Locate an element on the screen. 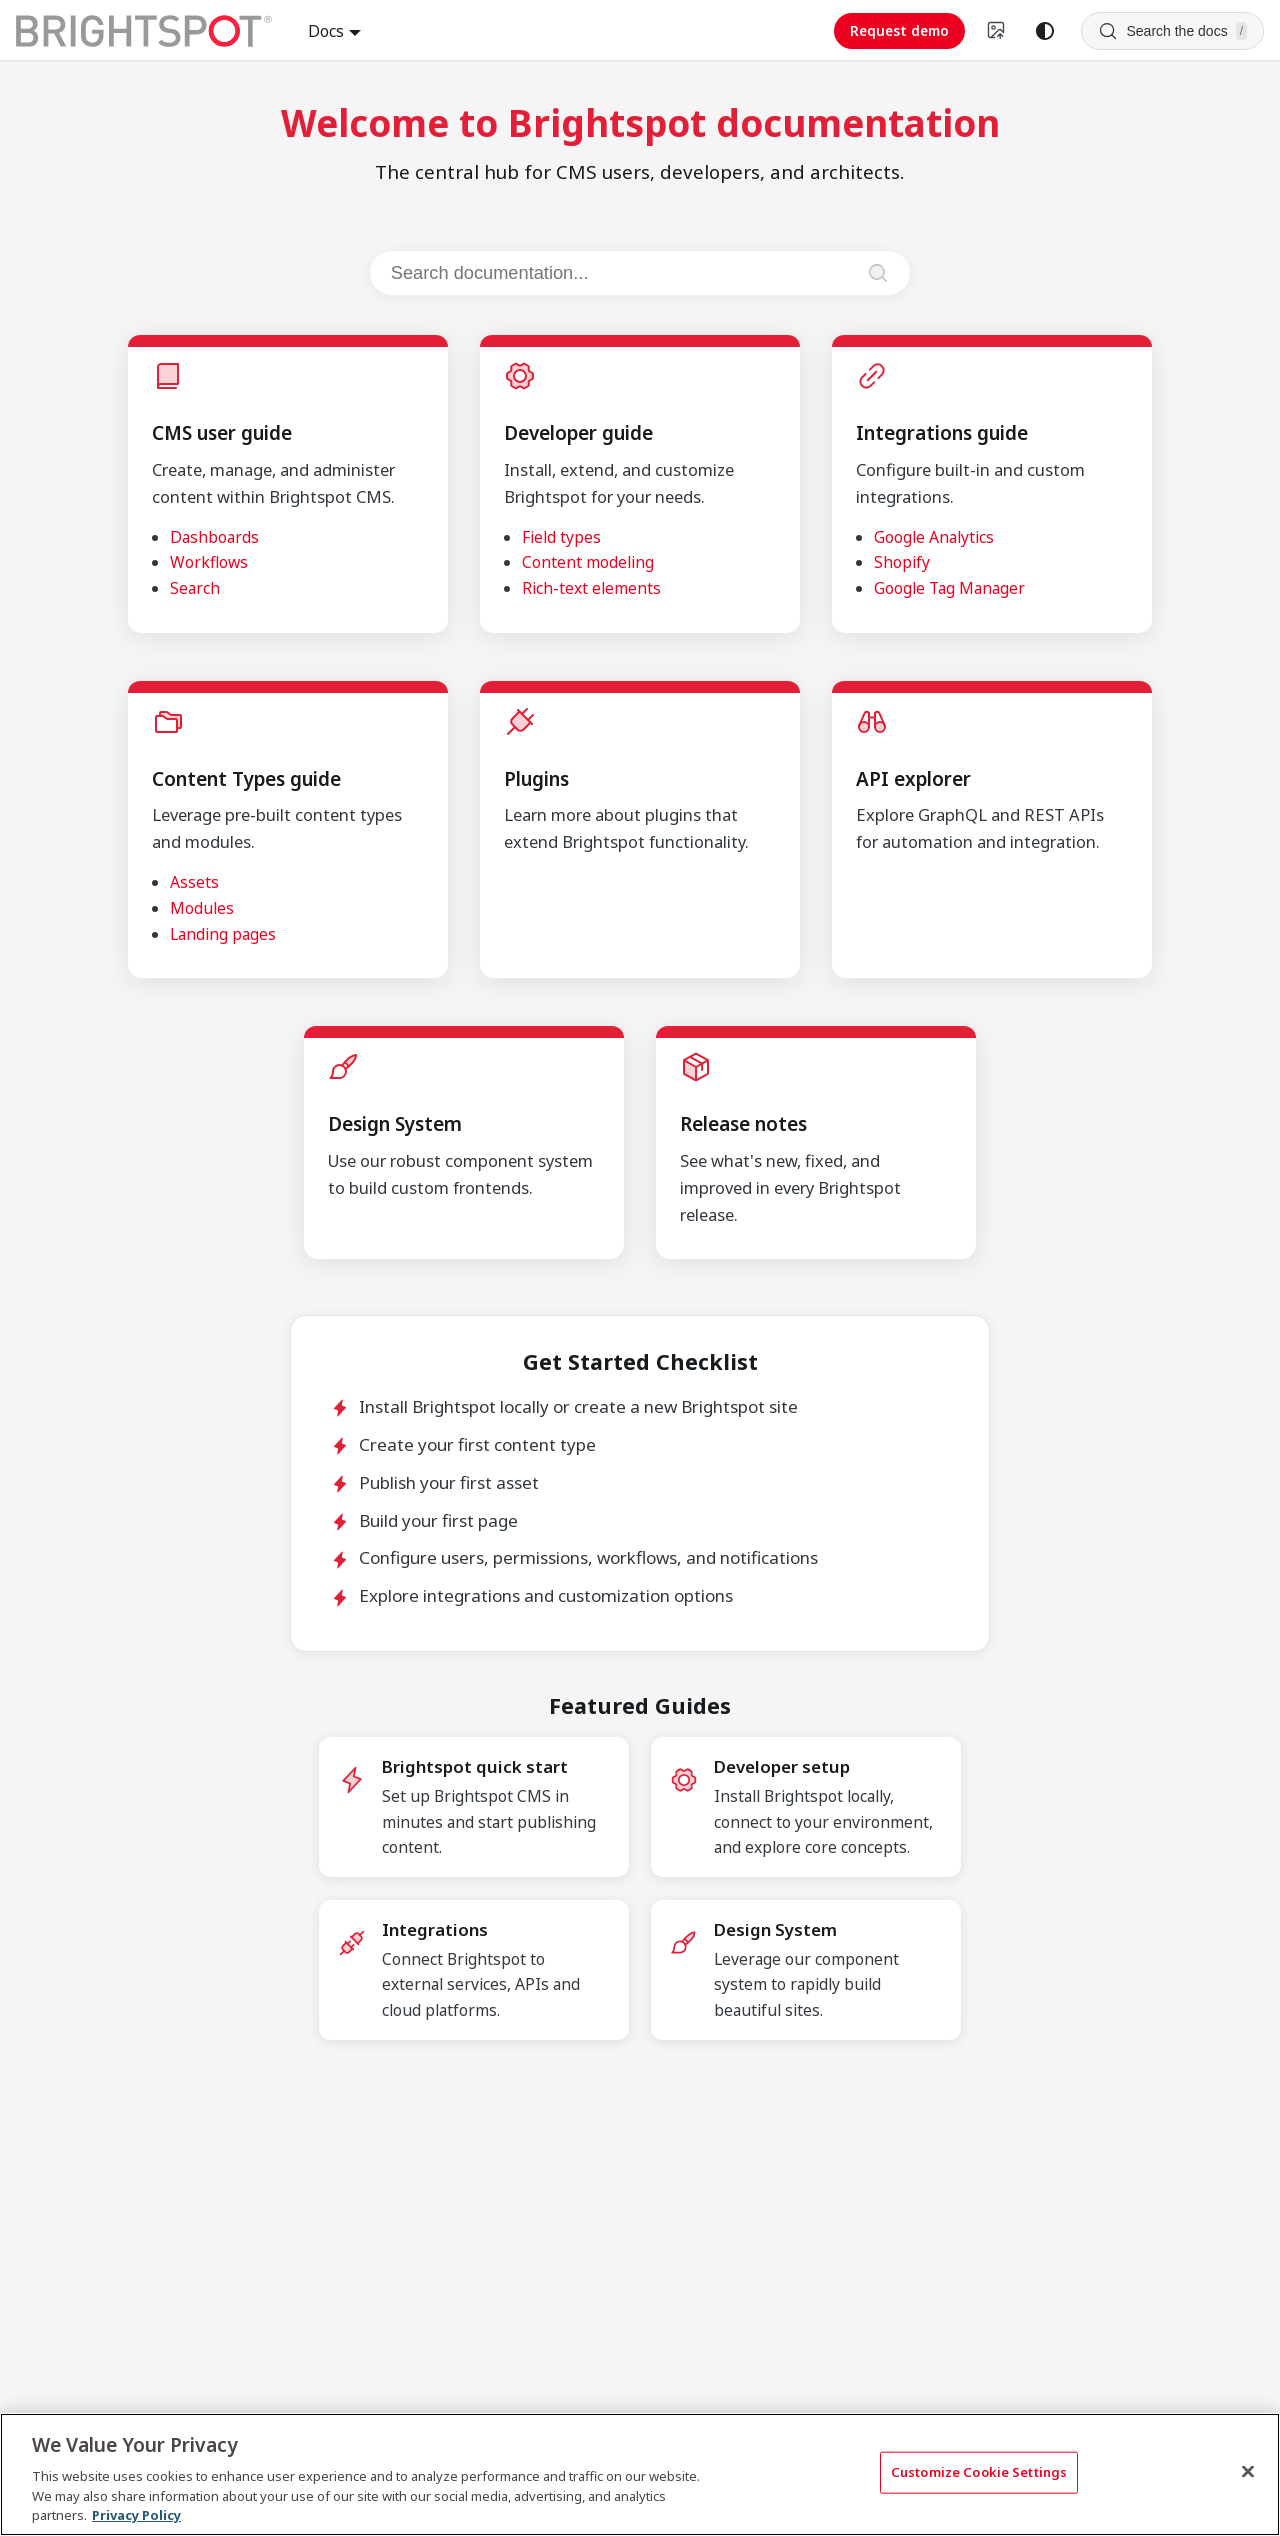 This screenshot has height=2536, width=1280. Landing pages is located at coordinates (223, 934).